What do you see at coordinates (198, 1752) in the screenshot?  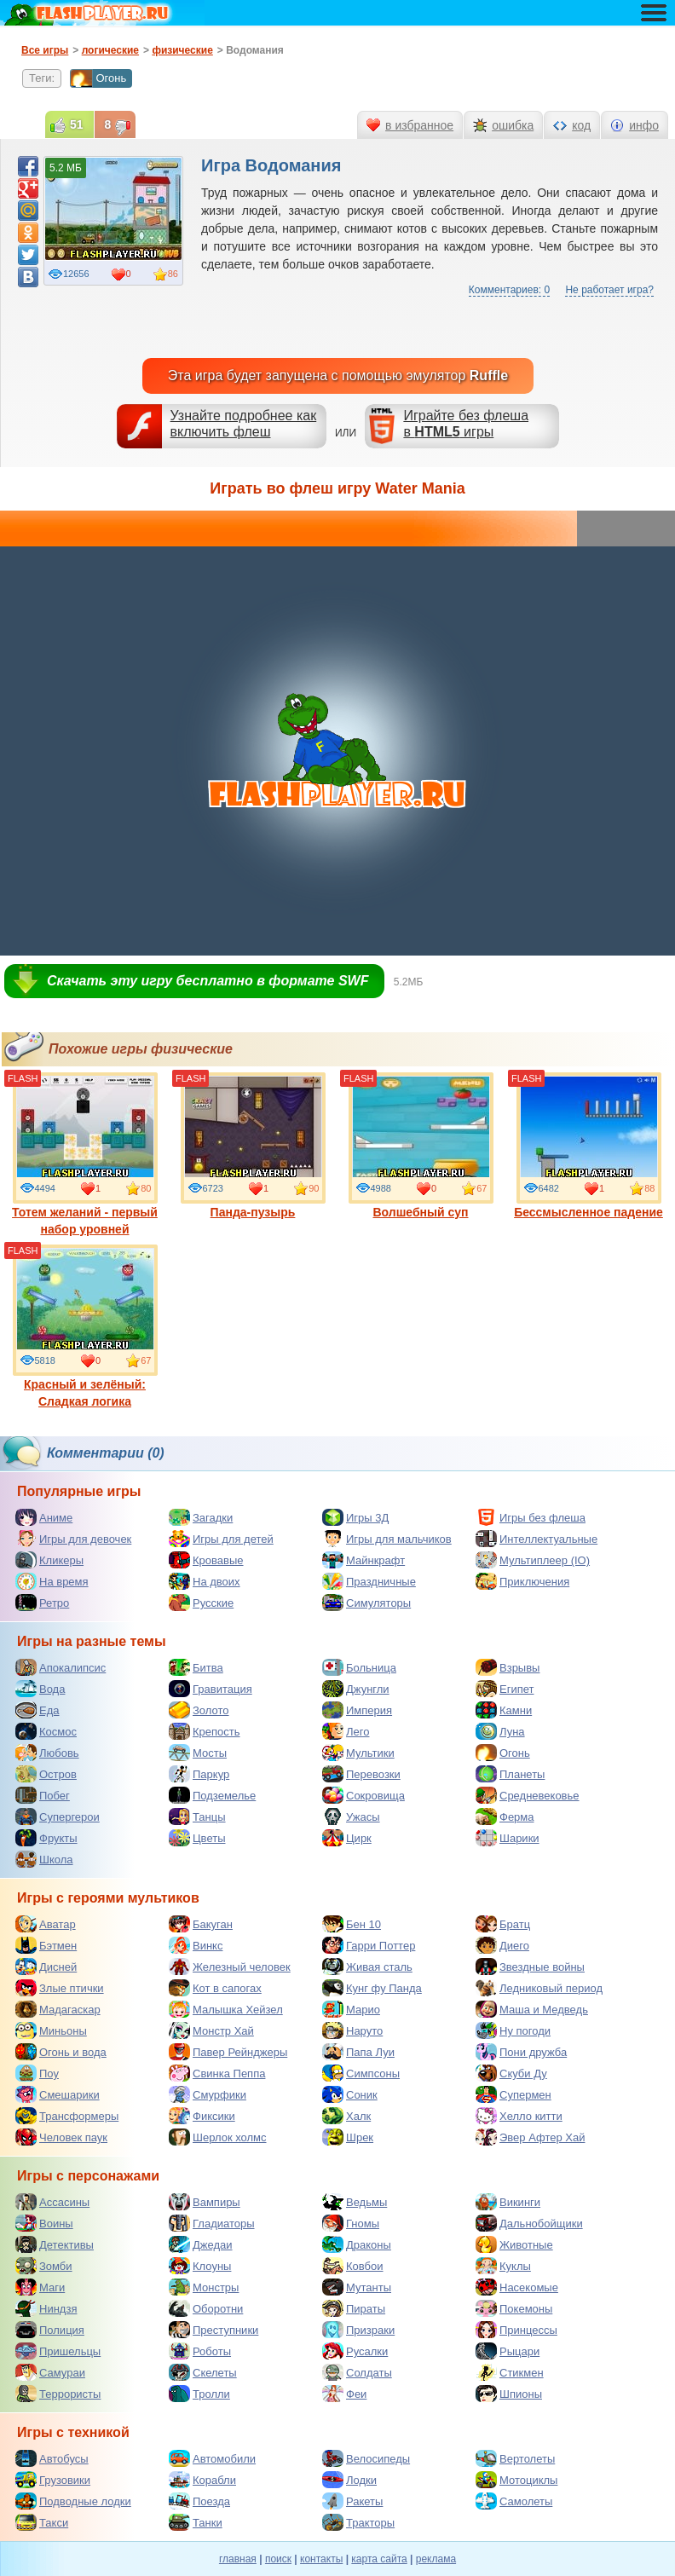 I see `Мосты` at bounding box center [198, 1752].